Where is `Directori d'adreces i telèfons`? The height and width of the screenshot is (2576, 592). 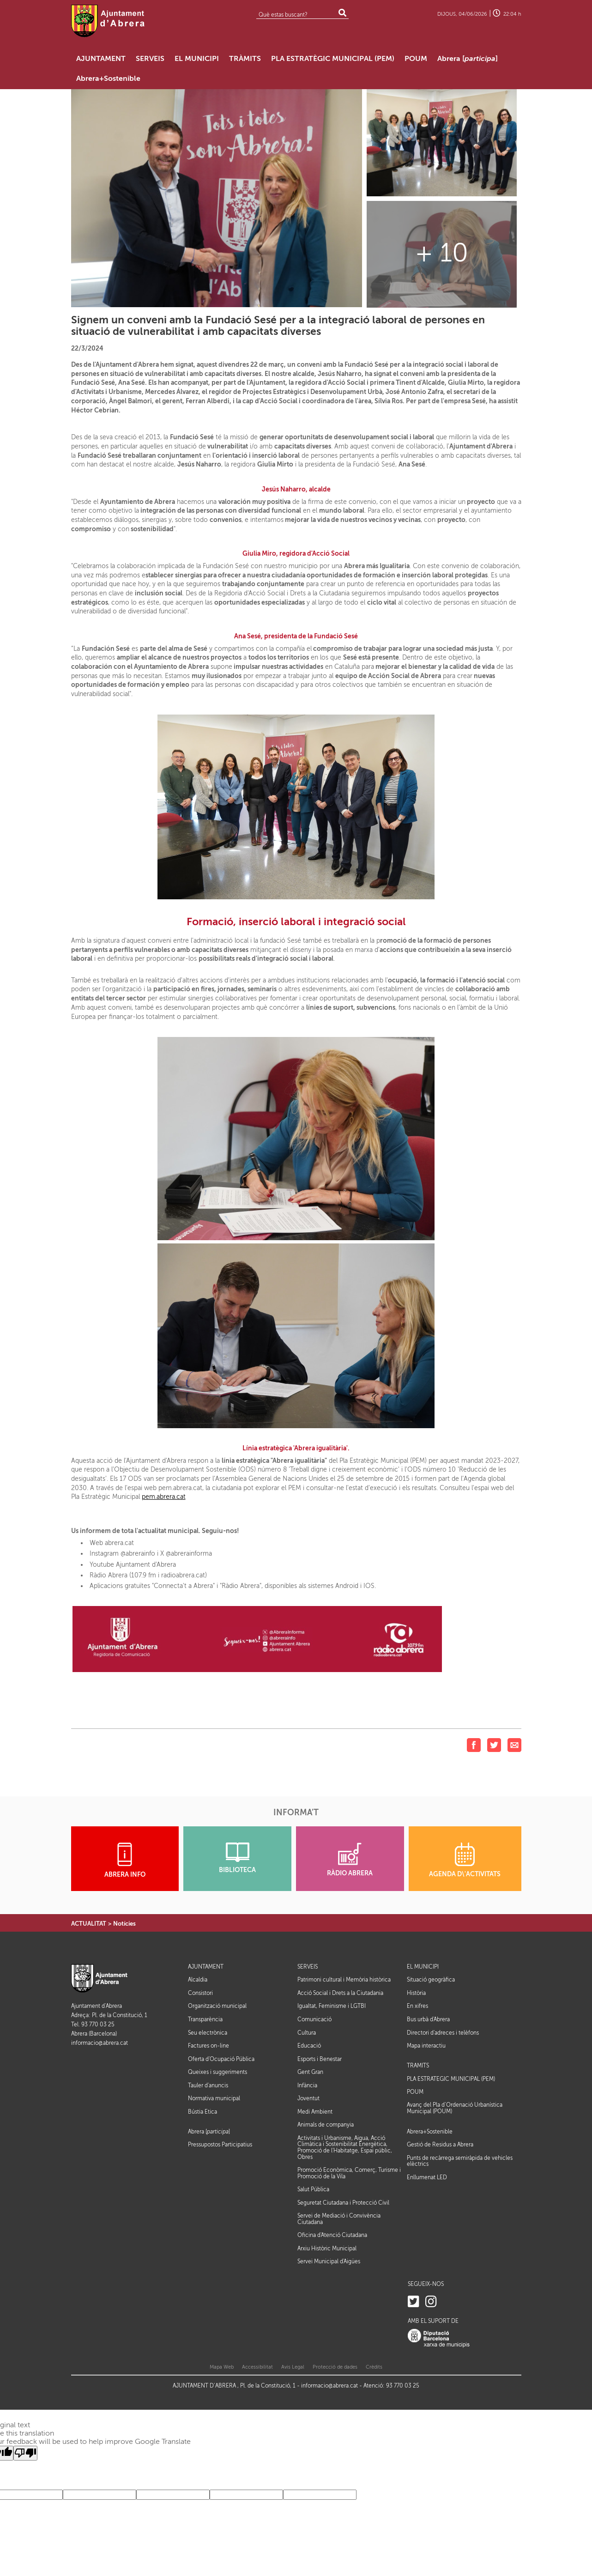
Directori d'adreces i telèfons is located at coordinates (443, 2033).